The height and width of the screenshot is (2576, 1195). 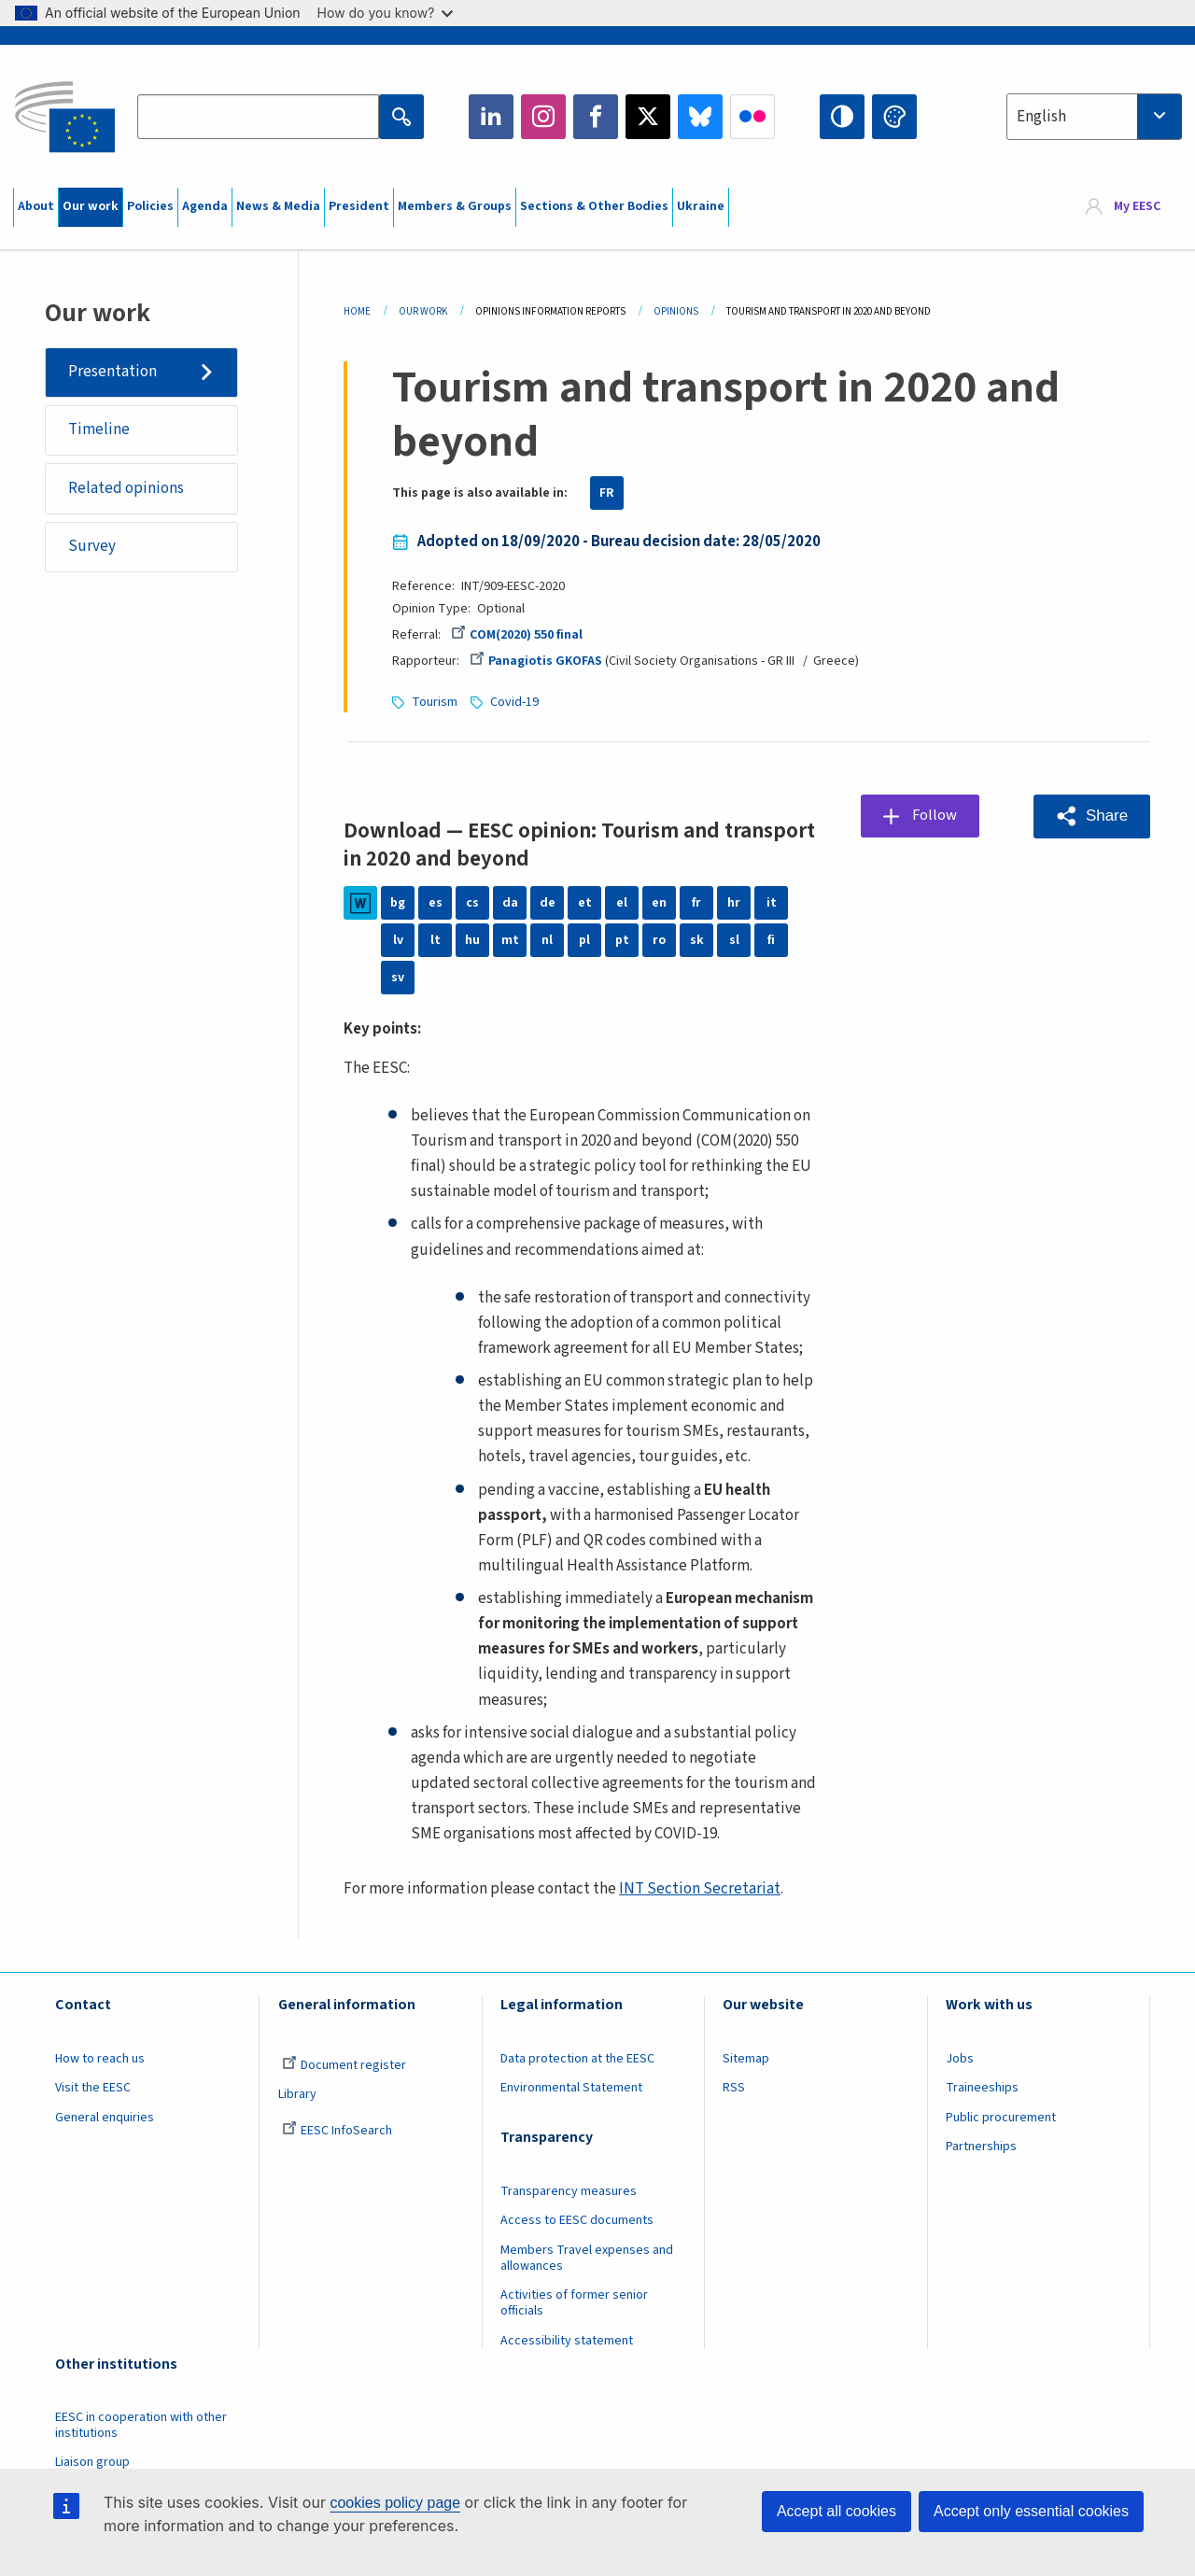 I want to click on Flickr, so click(x=752, y=116).